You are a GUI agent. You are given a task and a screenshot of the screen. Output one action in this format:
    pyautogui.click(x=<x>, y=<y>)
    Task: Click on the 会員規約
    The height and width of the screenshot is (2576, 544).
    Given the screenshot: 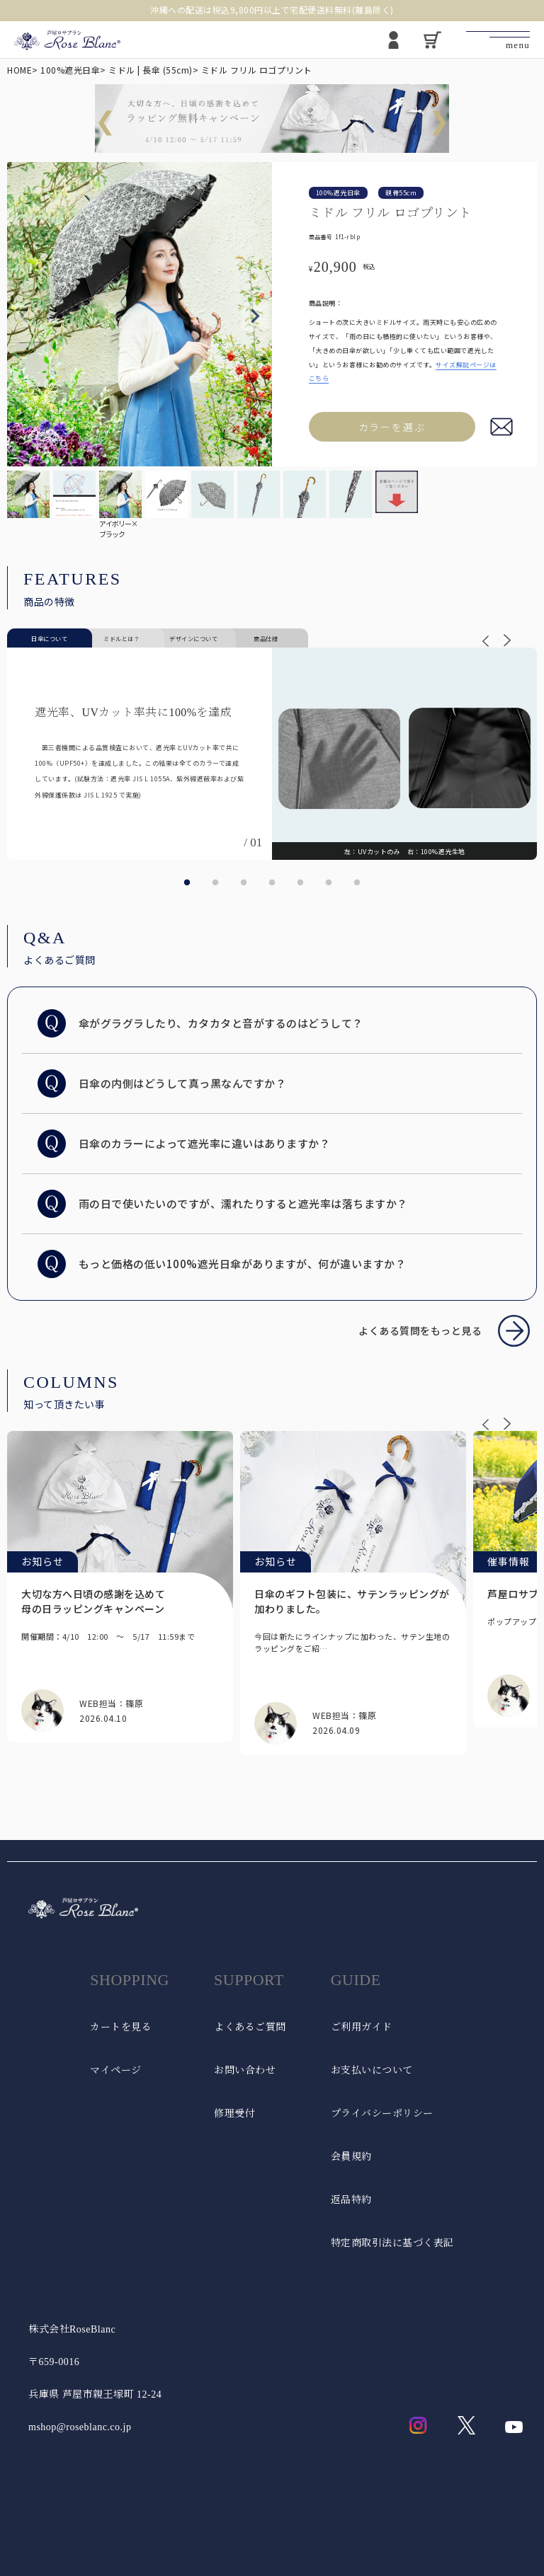 What is the action you would take?
    pyautogui.click(x=351, y=2156)
    